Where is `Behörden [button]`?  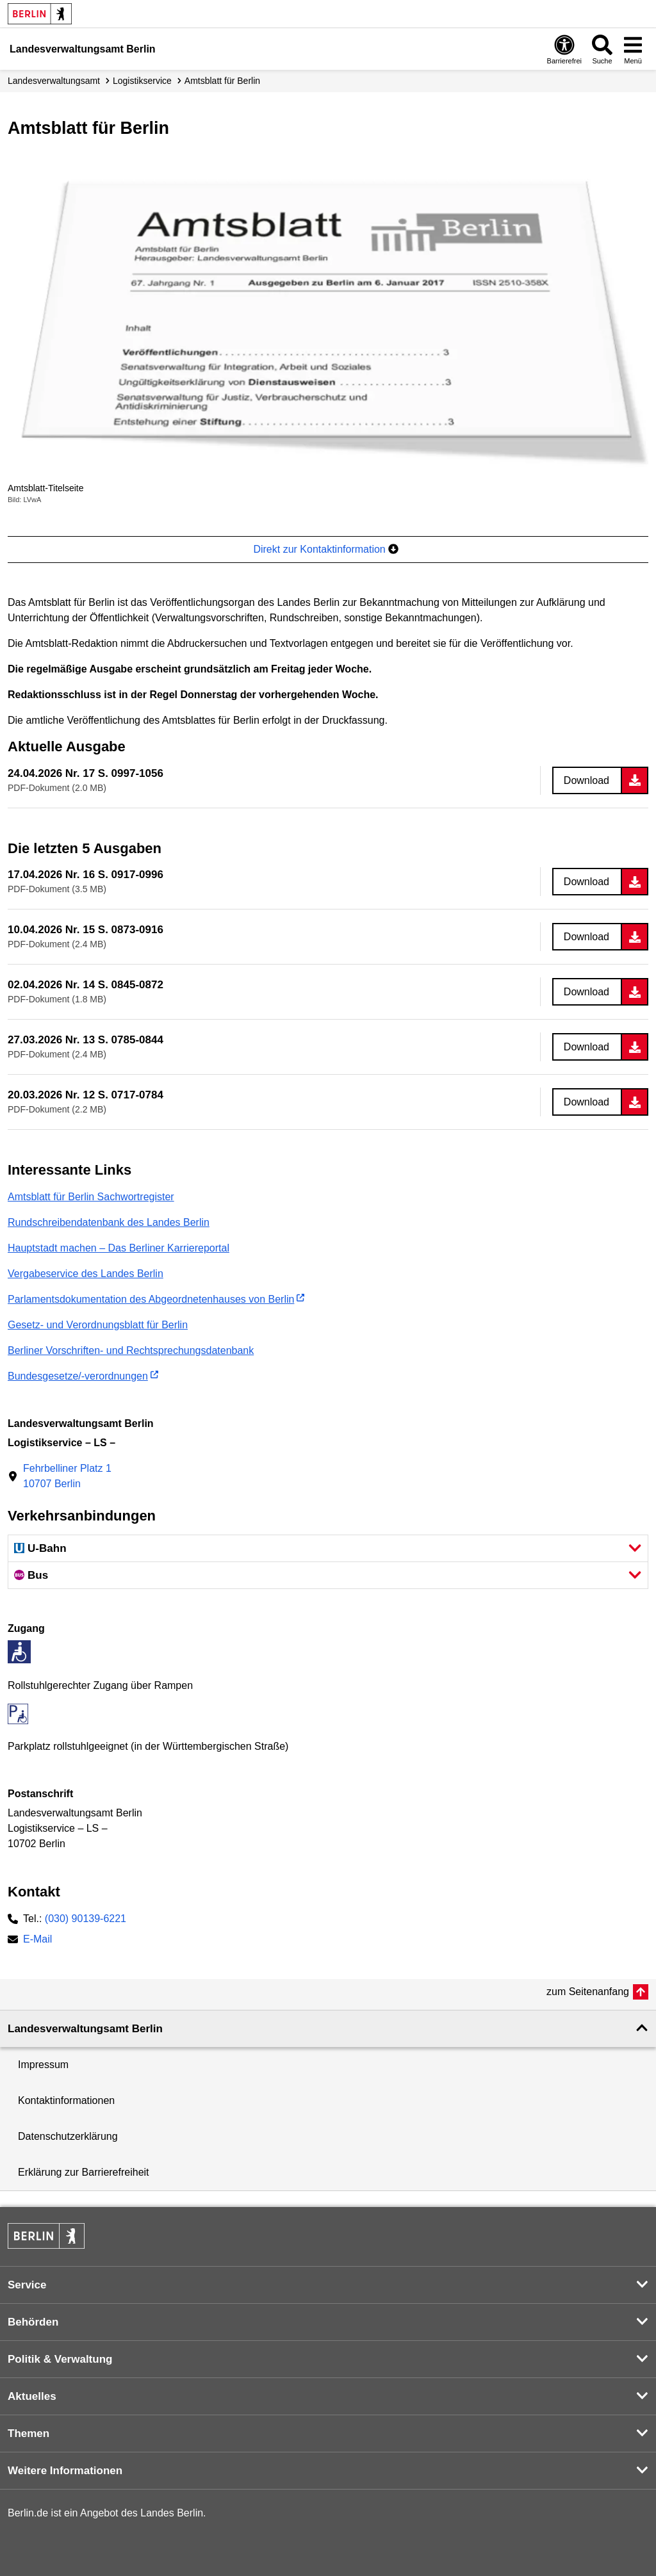
Behörden [button] is located at coordinates (33, 2322).